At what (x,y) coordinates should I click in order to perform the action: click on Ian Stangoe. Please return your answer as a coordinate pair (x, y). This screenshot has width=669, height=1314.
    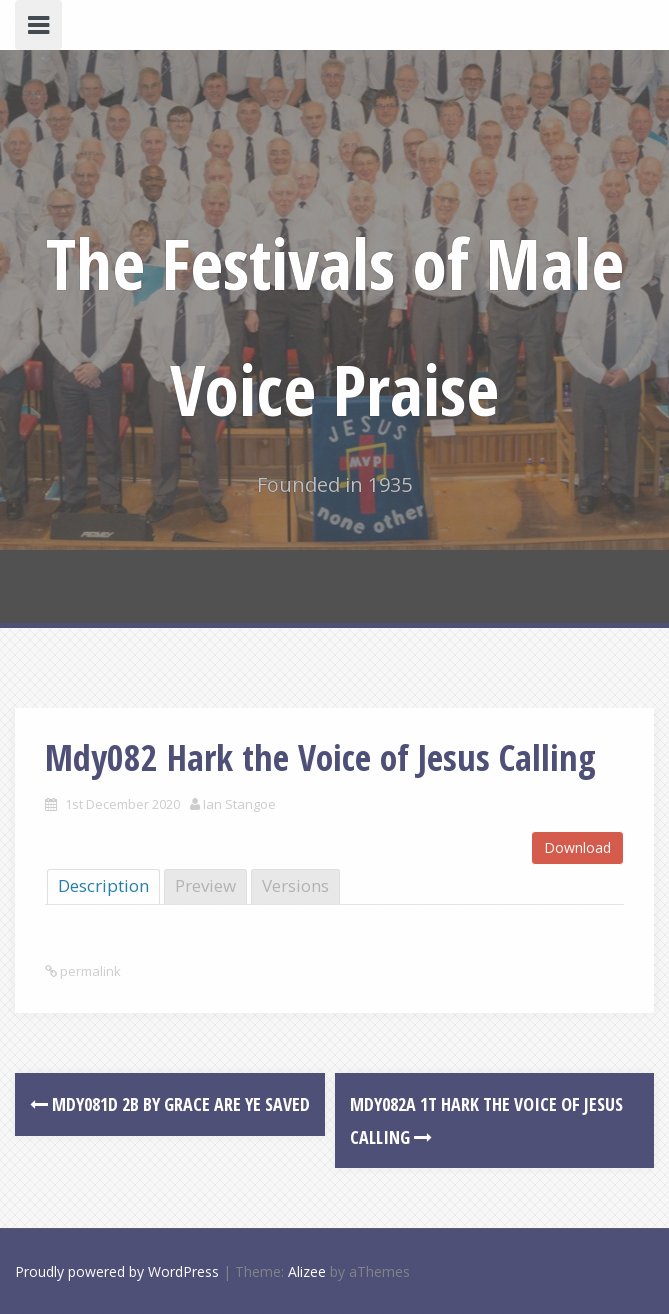
    Looking at the image, I should click on (239, 804).